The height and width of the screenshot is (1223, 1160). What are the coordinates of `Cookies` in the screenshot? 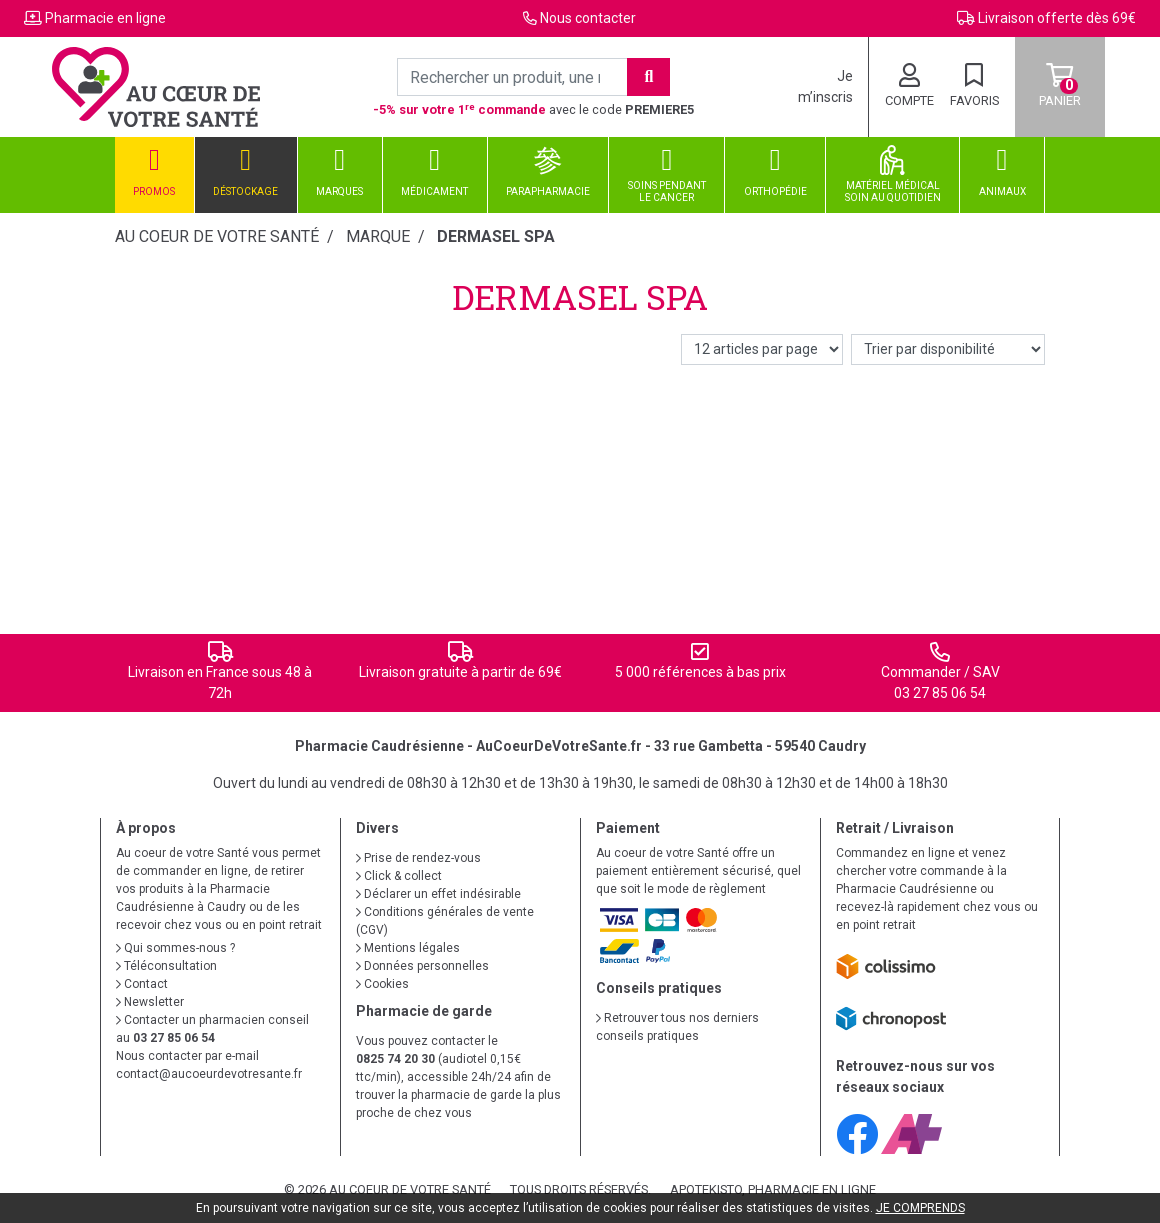 It's located at (382, 984).